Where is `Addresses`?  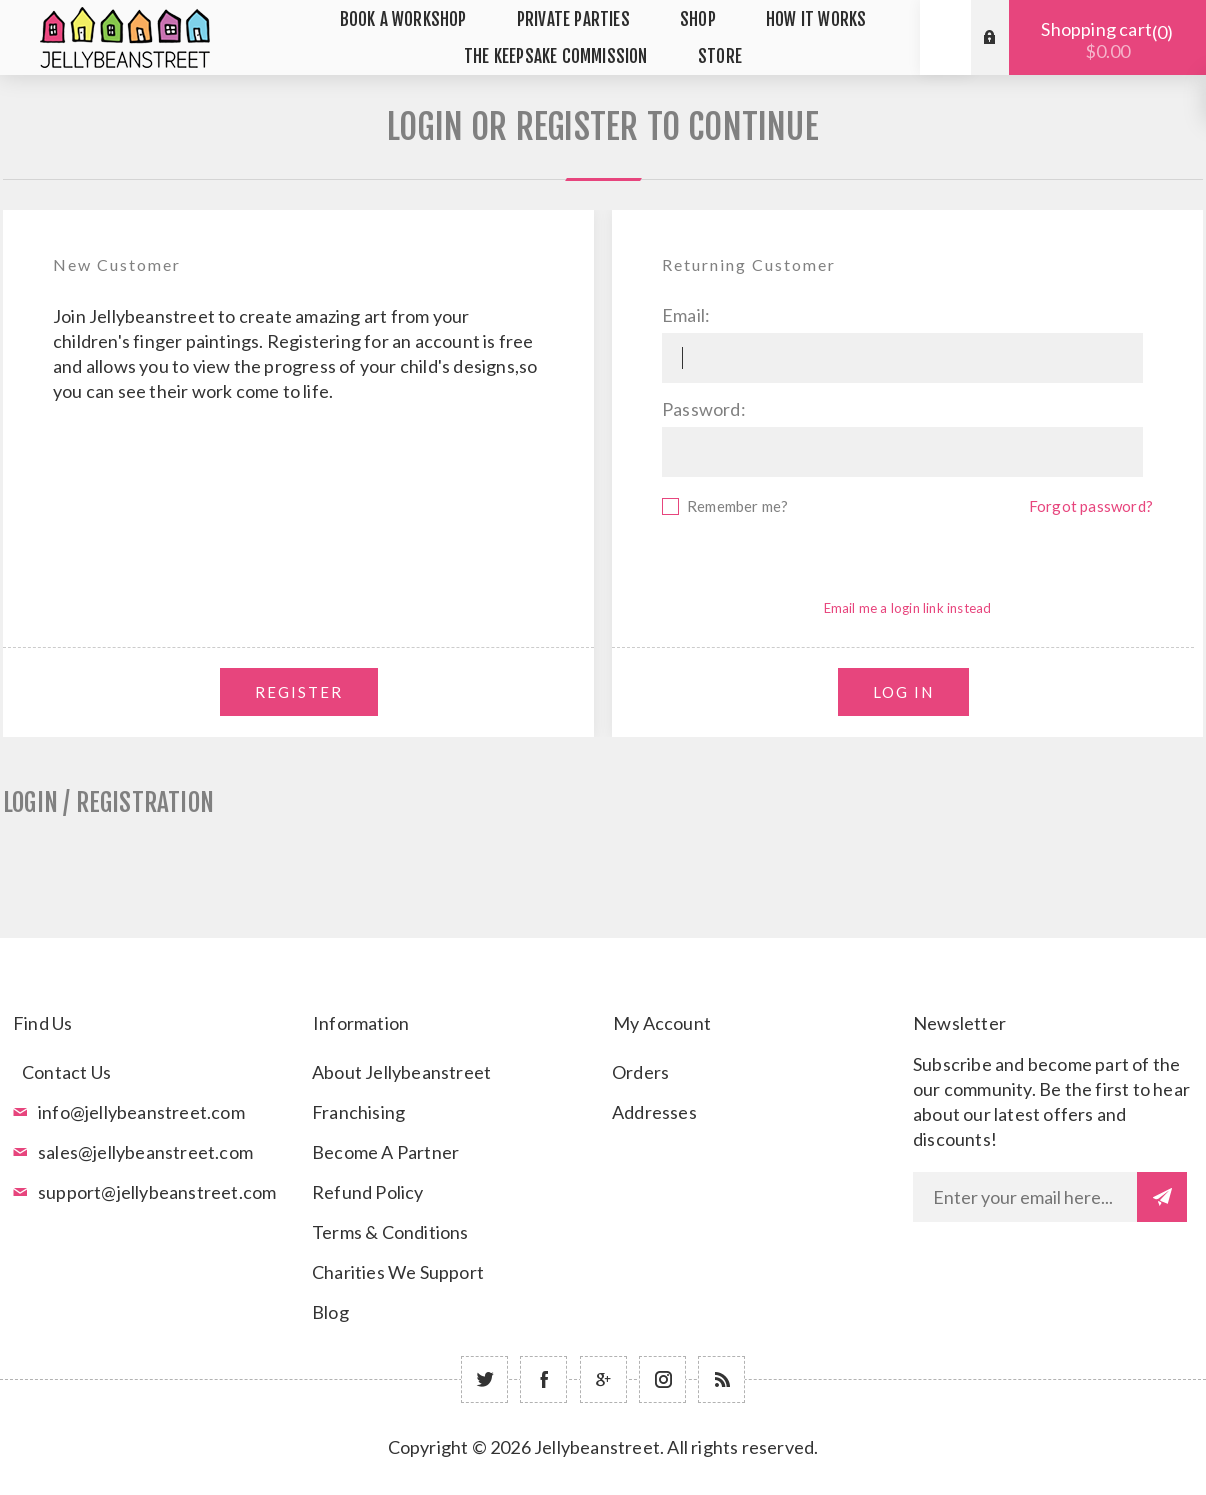 Addresses is located at coordinates (654, 1112).